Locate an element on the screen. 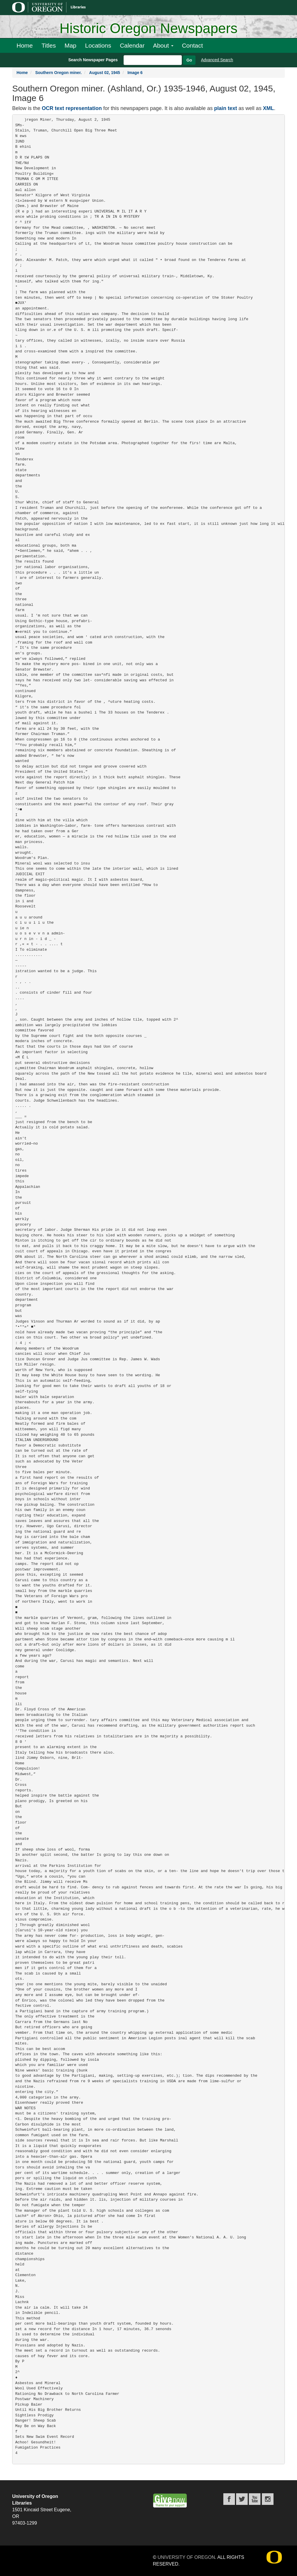  Home is located at coordinates (25, 45).